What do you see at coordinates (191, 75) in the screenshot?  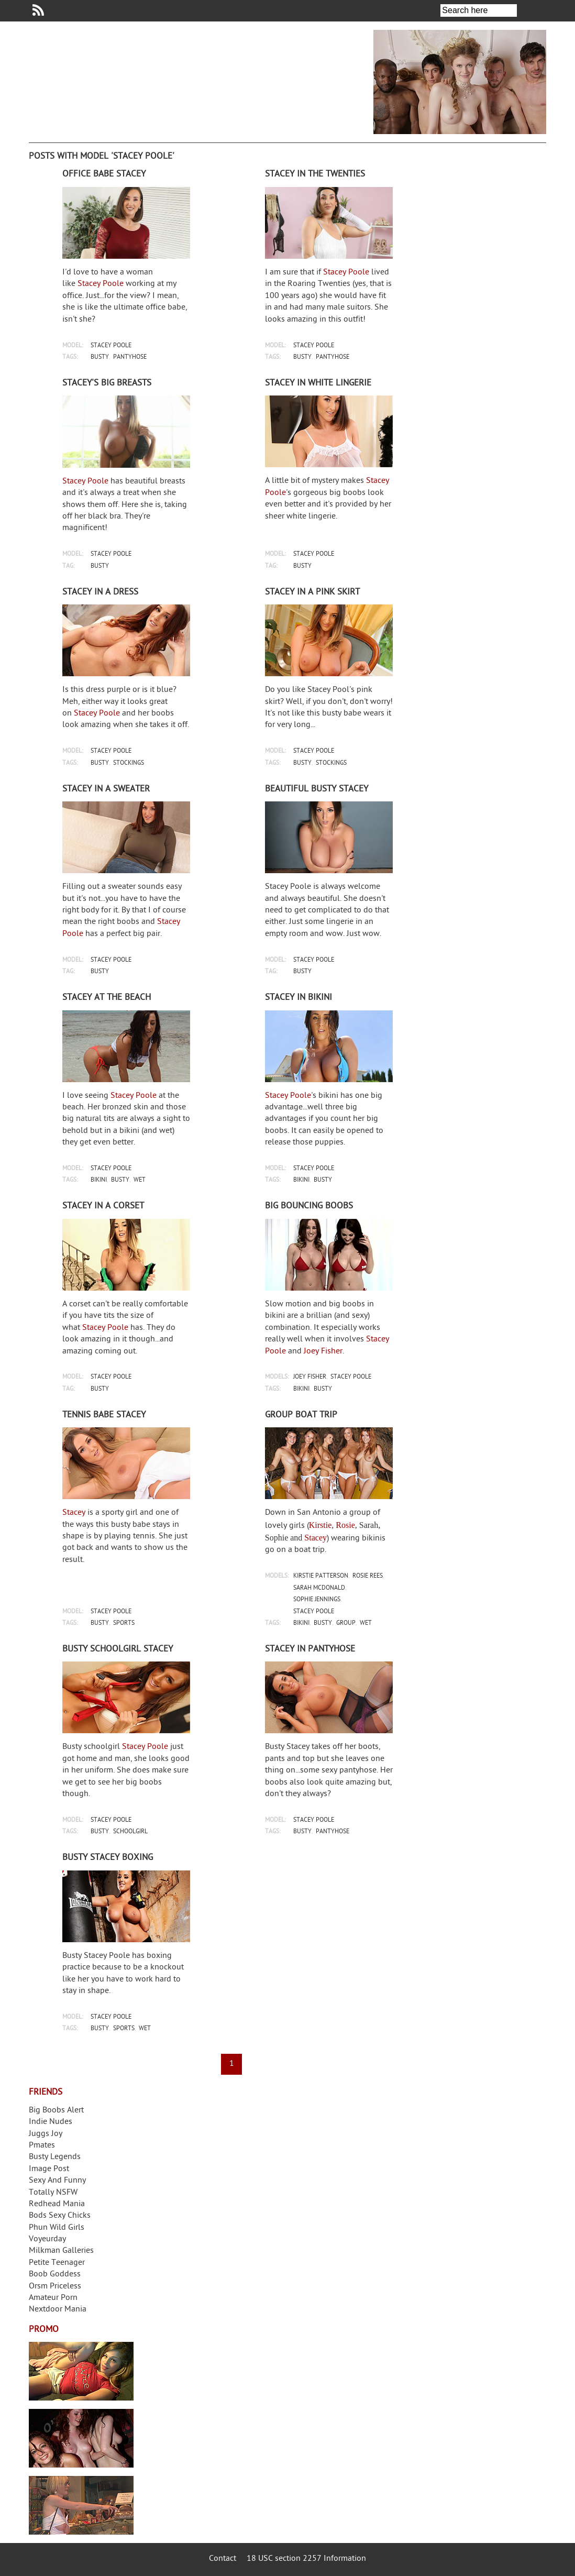 I see `Your Dirty Mind` at bounding box center [191, 75].